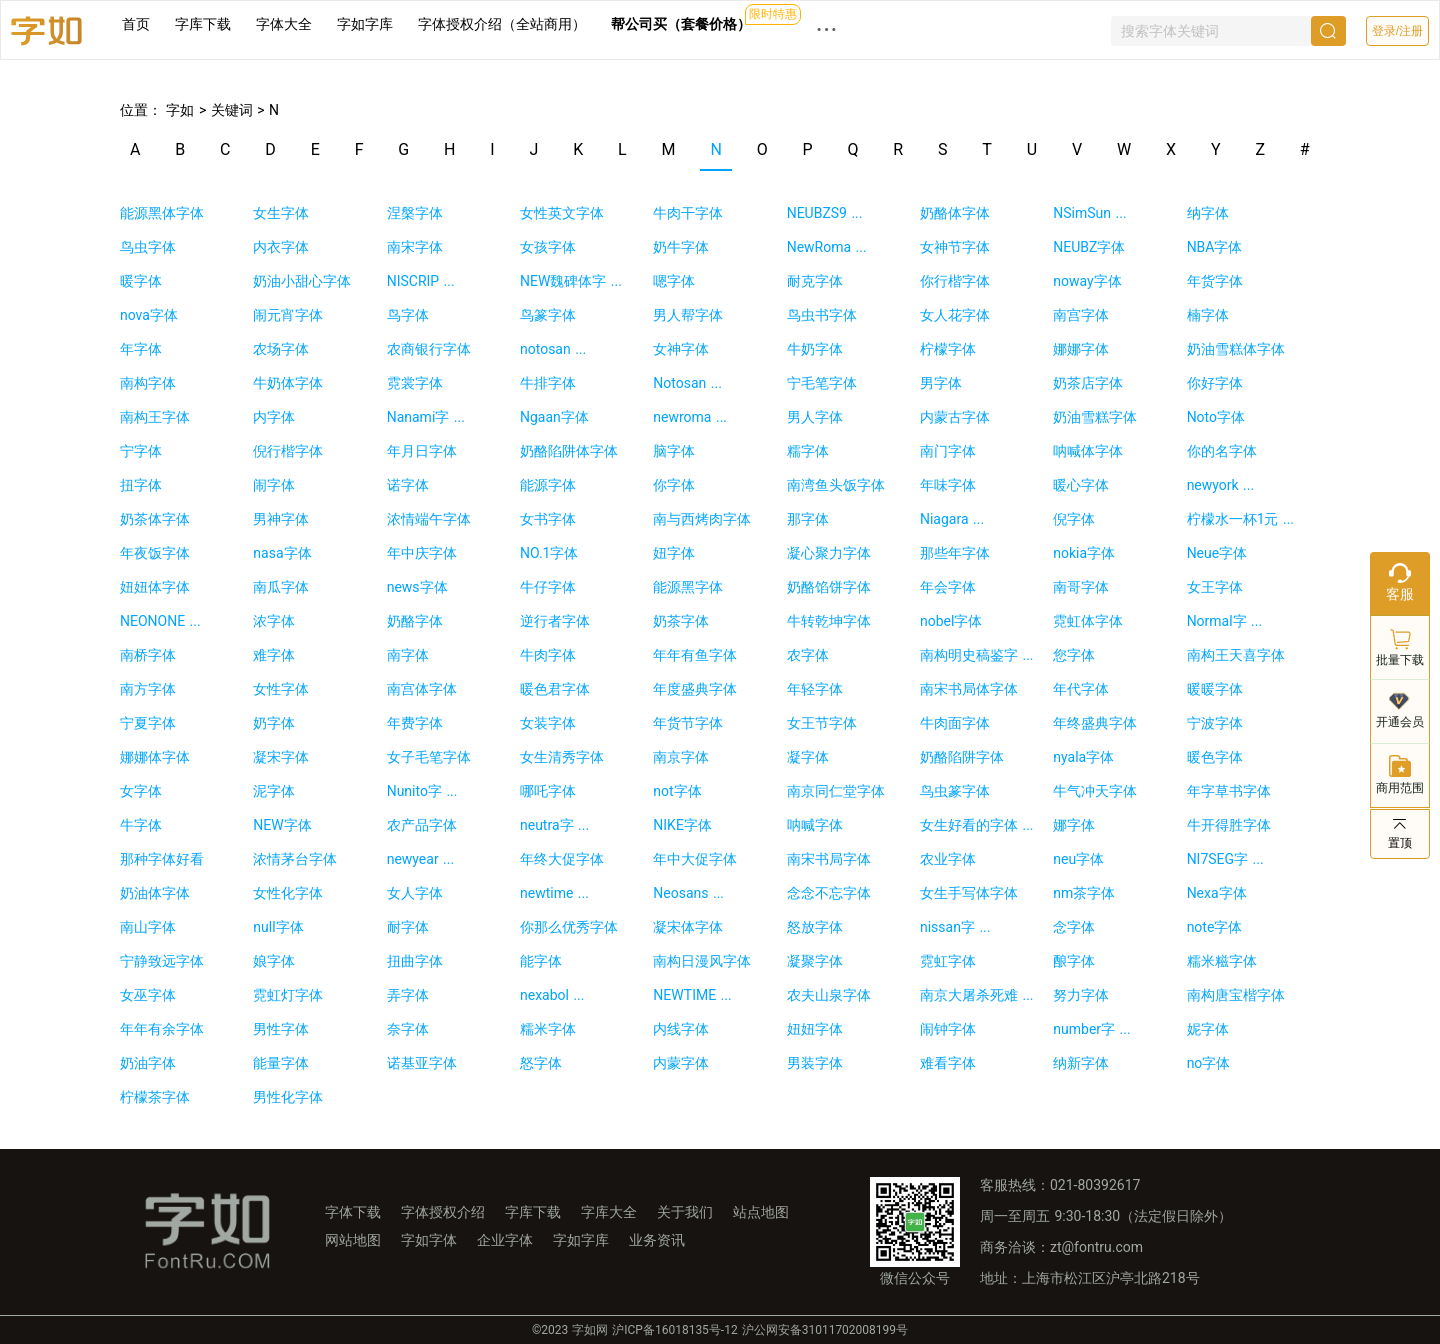  I want to click on 男人字体, so click(815, 417).